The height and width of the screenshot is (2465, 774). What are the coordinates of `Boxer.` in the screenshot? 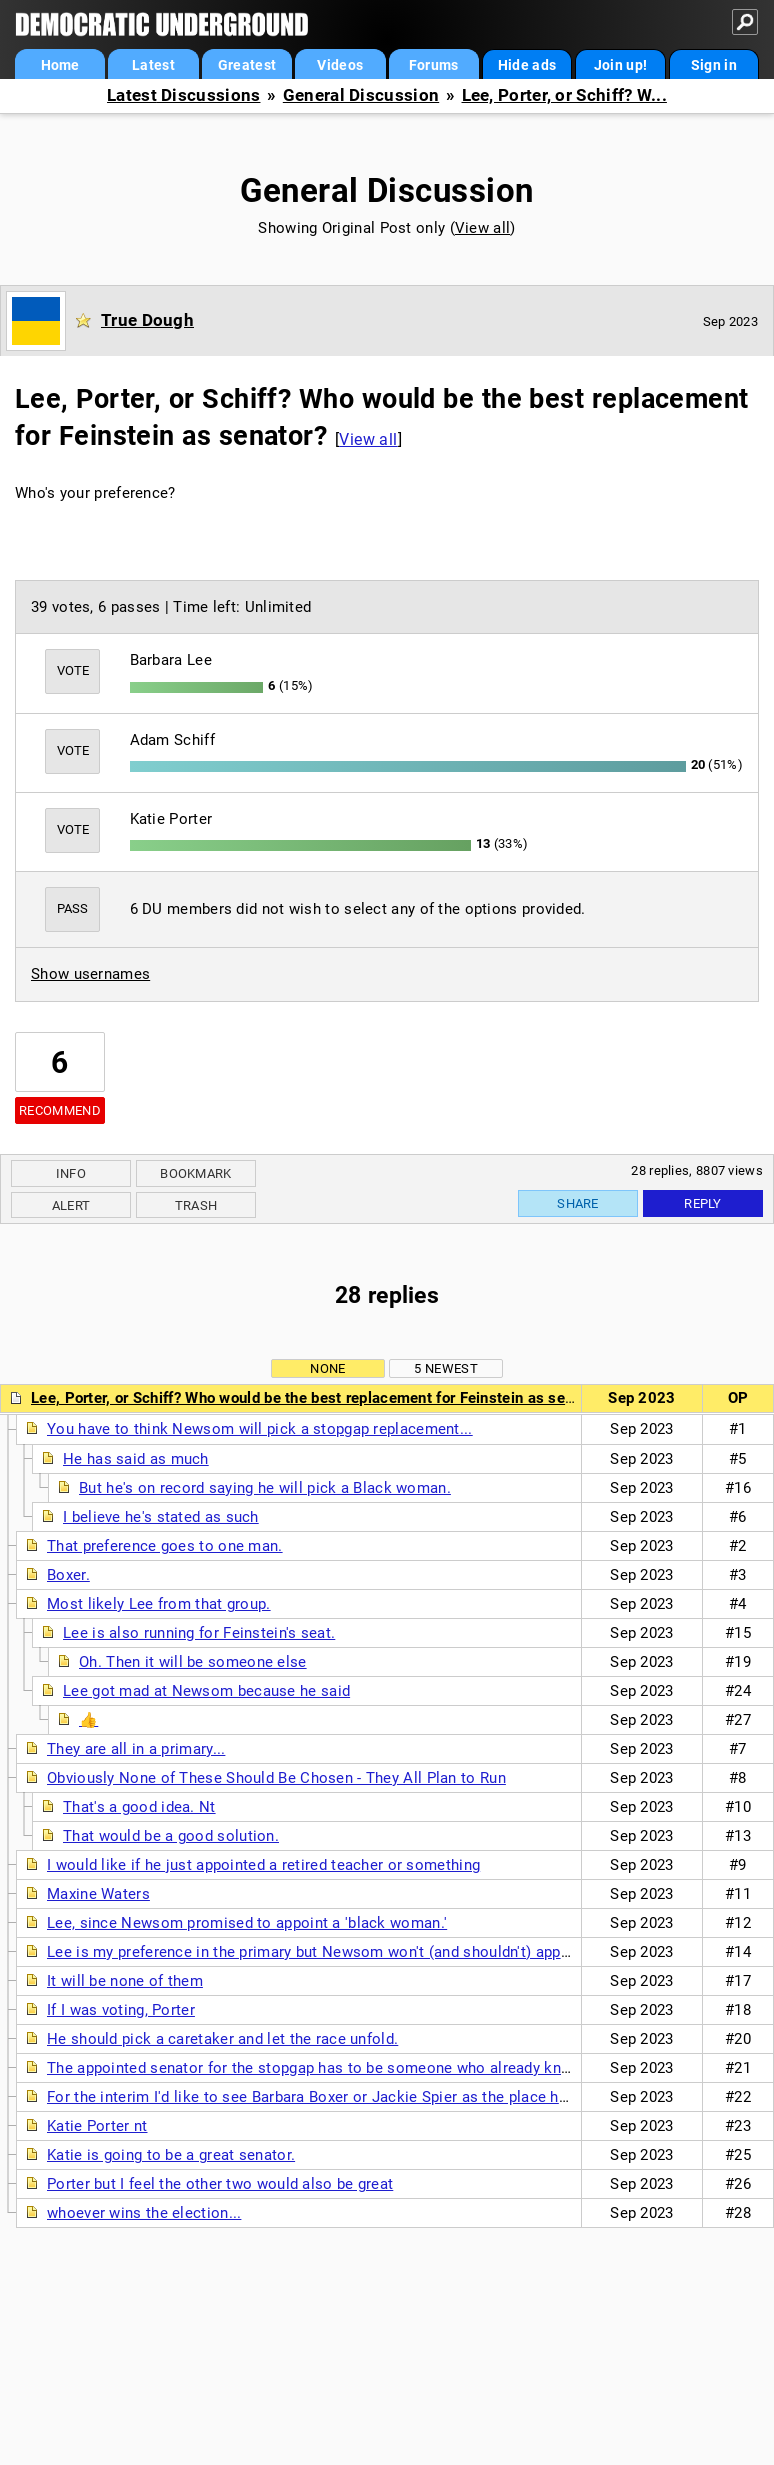 It's located at (68, 1575).